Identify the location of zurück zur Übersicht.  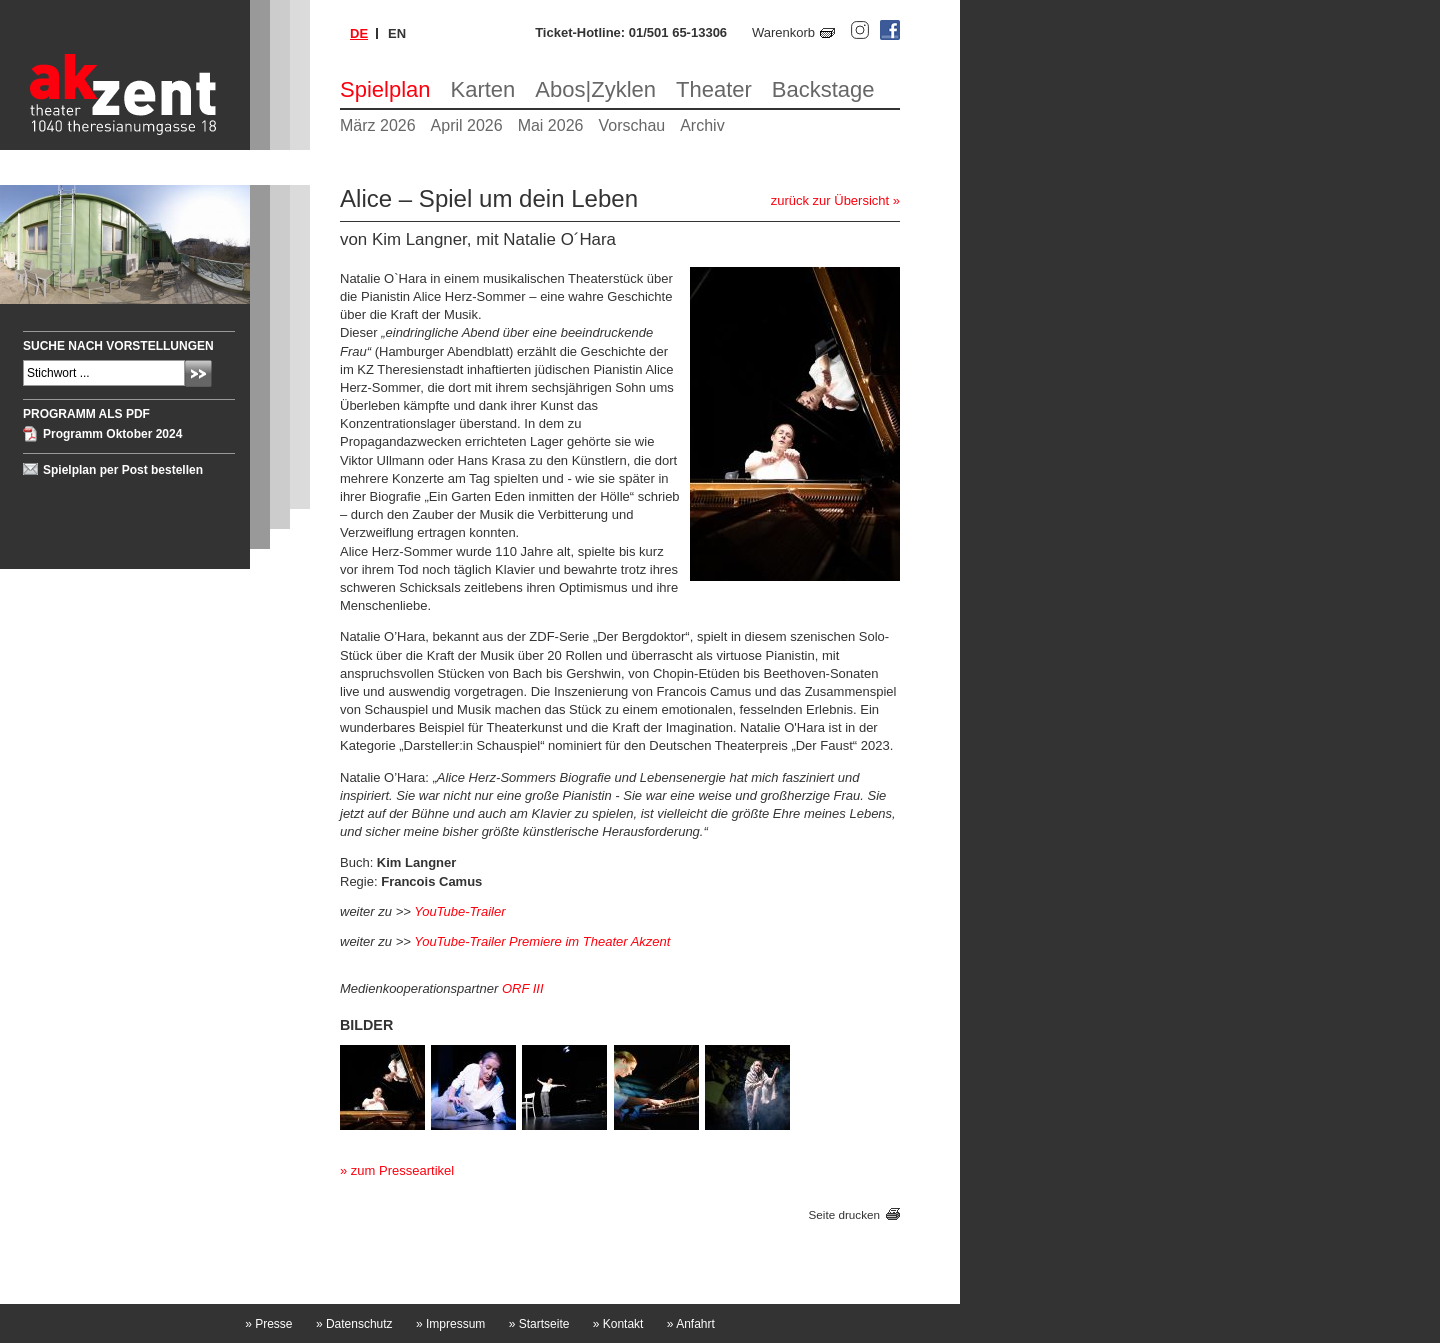
(830, 200).